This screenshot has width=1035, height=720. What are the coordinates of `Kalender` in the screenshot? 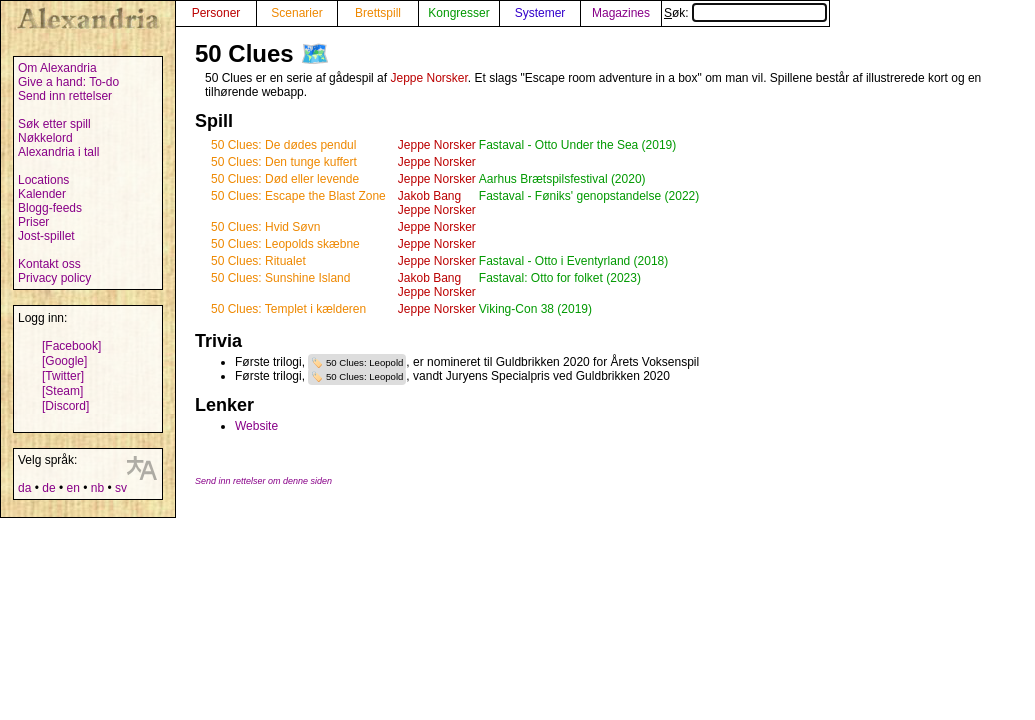 It's located at (42, 194).